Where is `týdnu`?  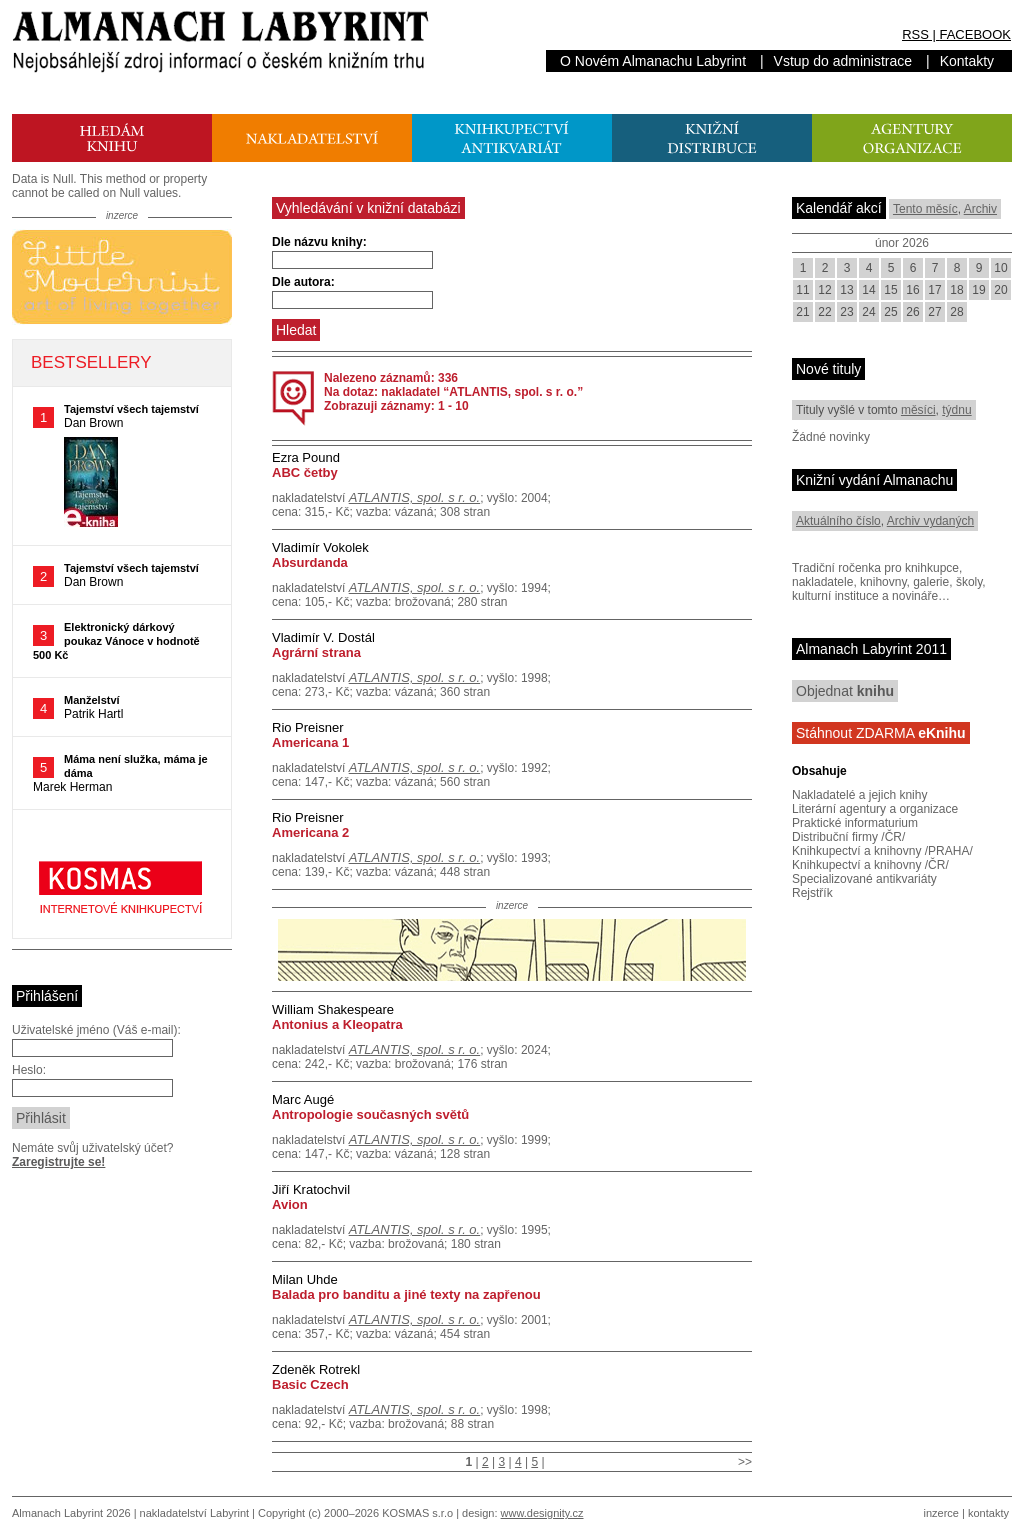 týdnu is located at coordinates (956, 410).